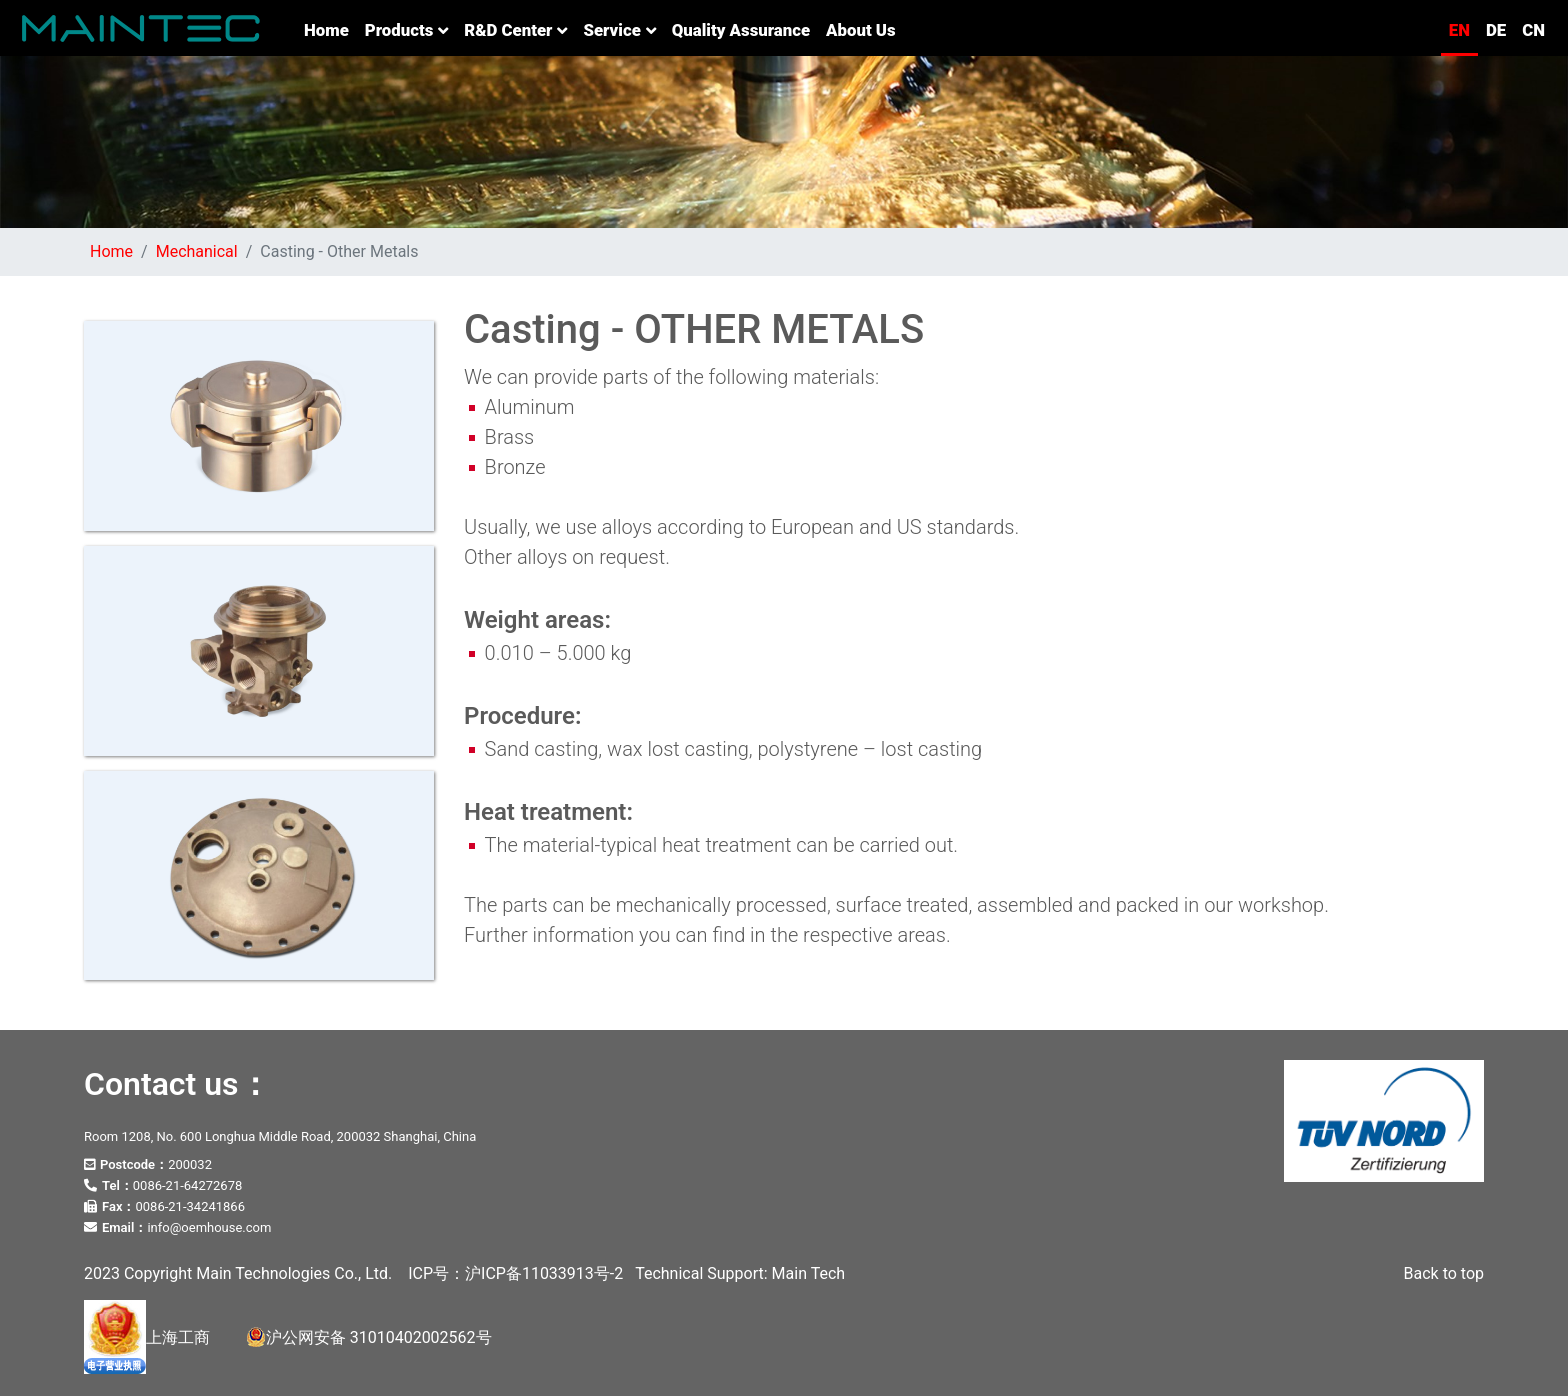 This screenshot has width=1568, height=1396. Describe the element at coordinates (330, 28) in the screenshot. I see `Home` at that location.